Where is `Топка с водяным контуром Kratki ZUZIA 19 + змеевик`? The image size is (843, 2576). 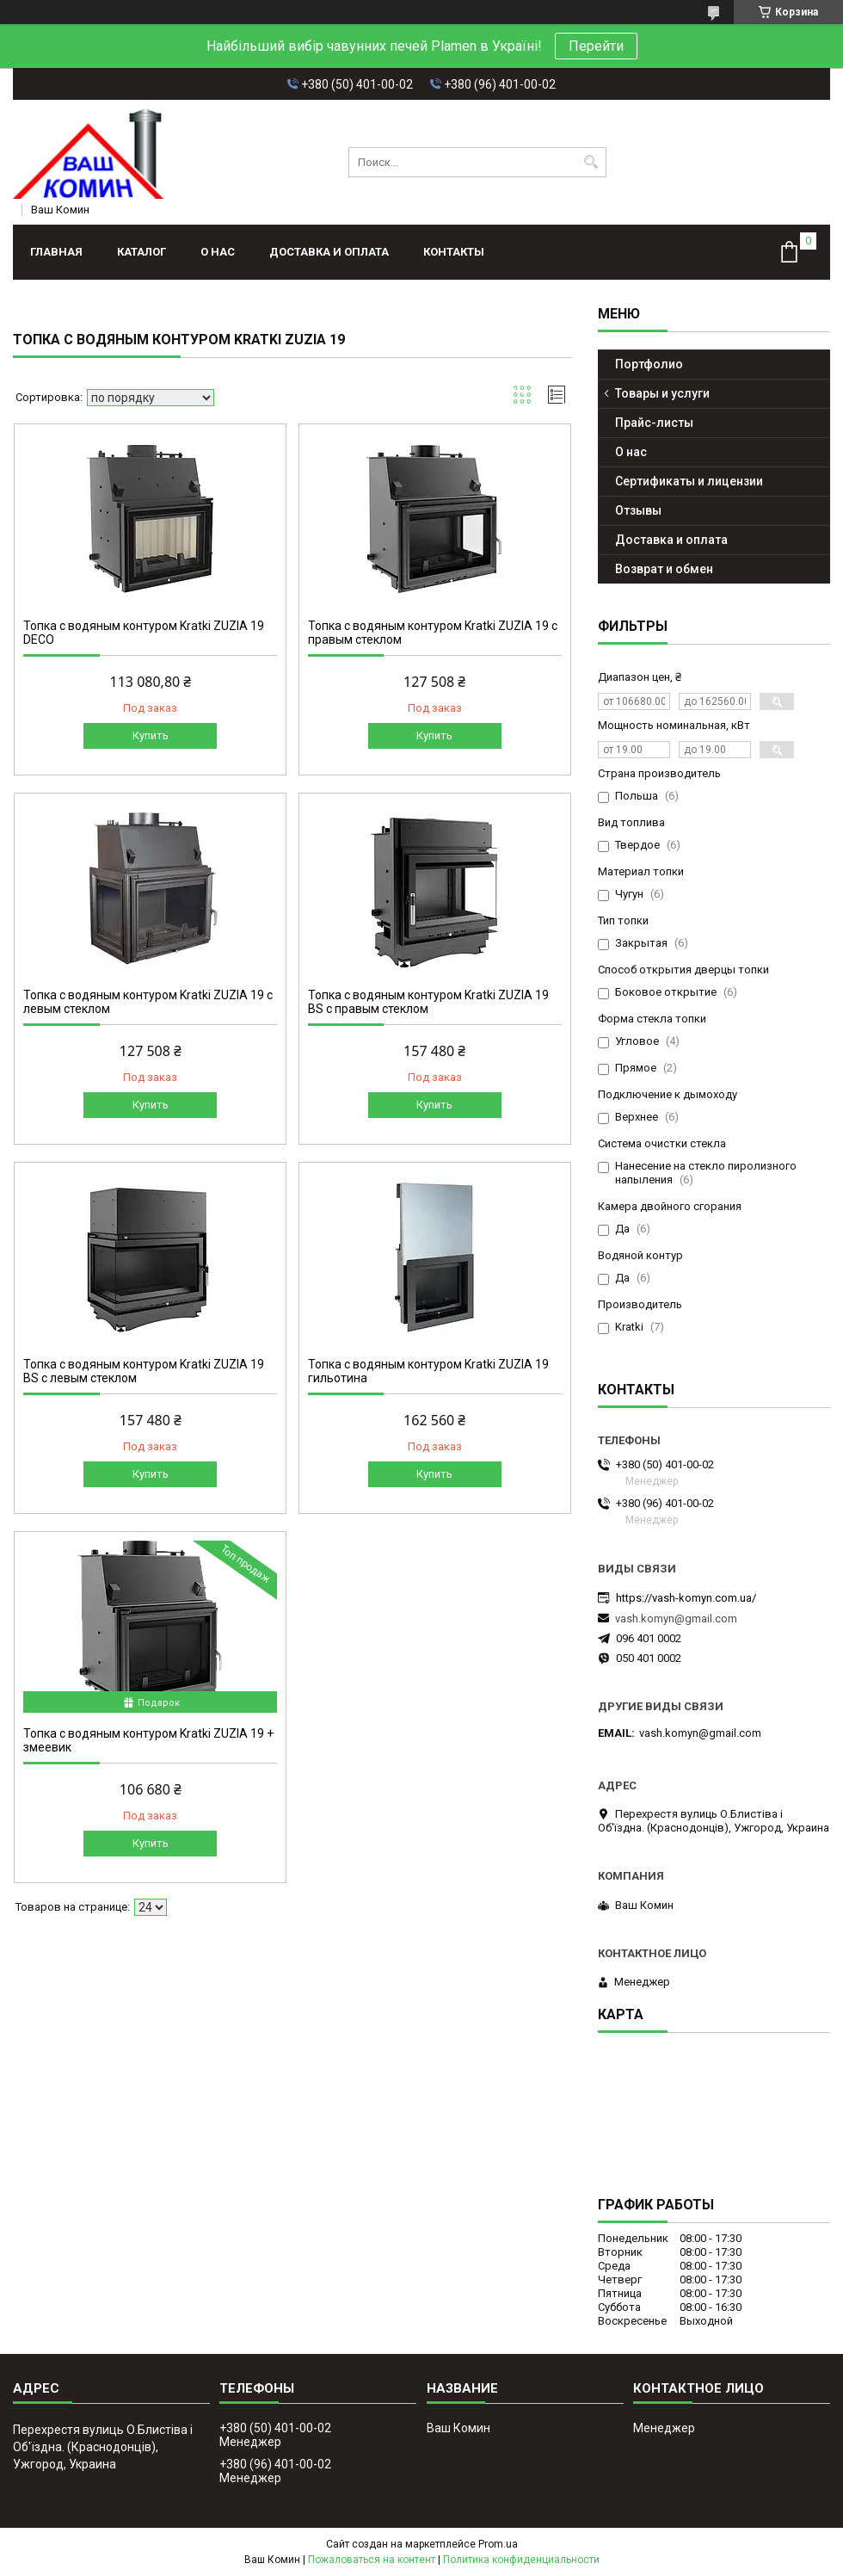
Топка с водяным контуром Kratki ZUZIA 19 + змеевик is located at coordinates (148, 1740).